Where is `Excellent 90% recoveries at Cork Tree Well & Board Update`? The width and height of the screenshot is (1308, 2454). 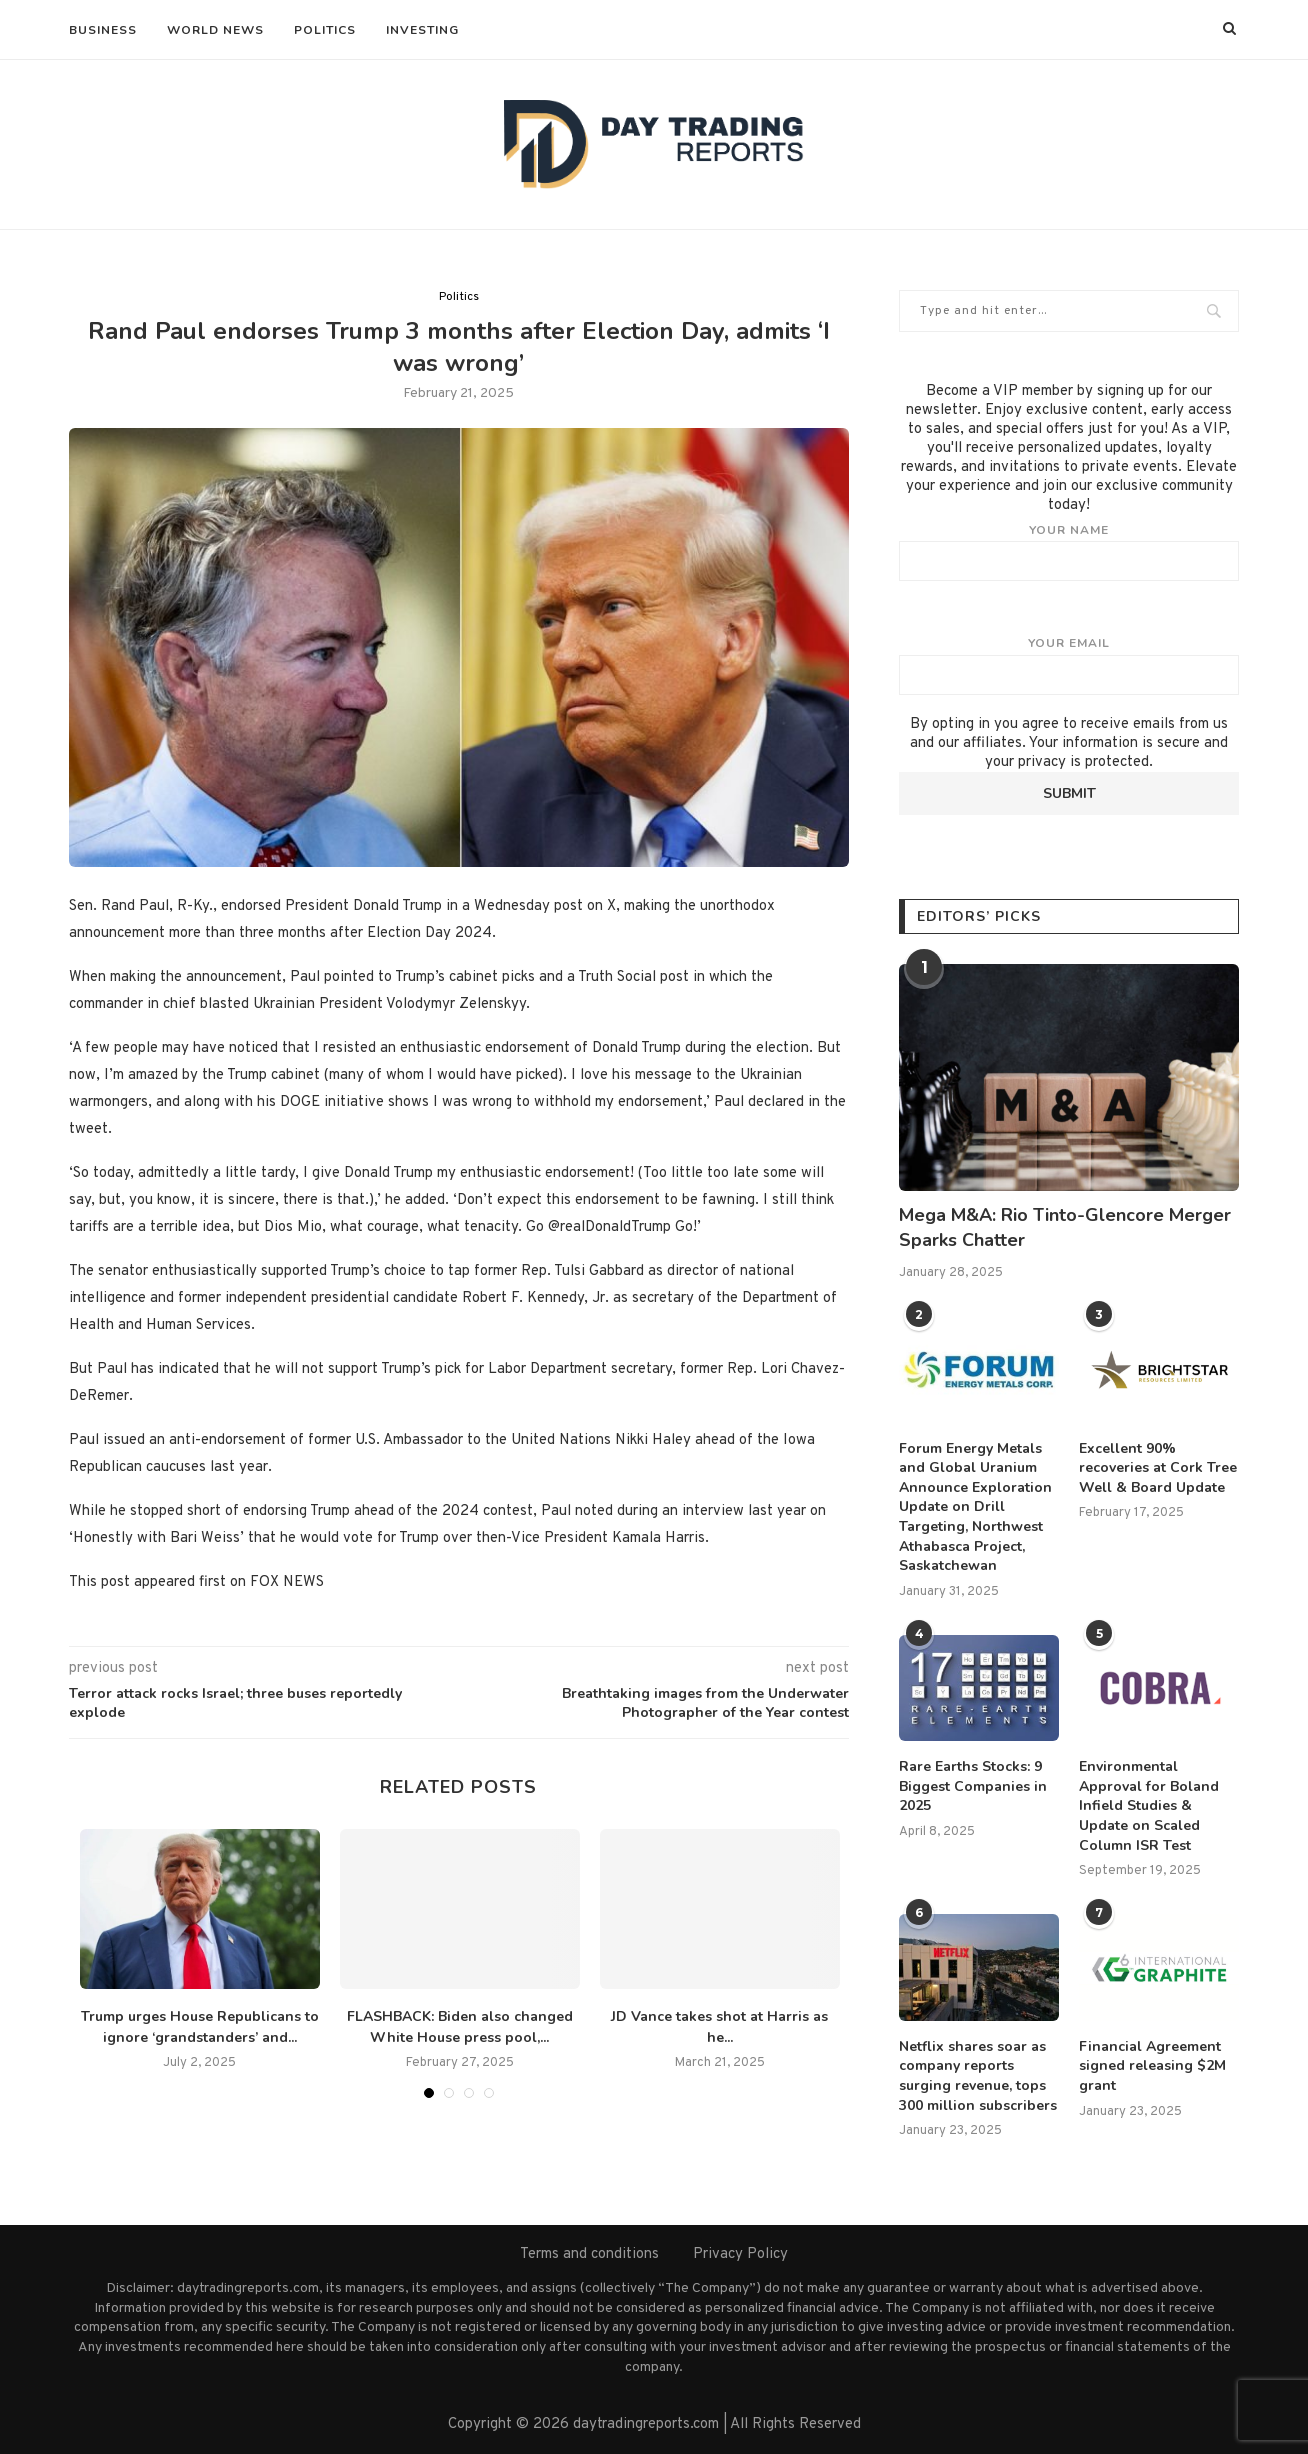 Excellent 90% recoveries at Cork Tree Well & Board Update is located at coordinates (1158, 1468).